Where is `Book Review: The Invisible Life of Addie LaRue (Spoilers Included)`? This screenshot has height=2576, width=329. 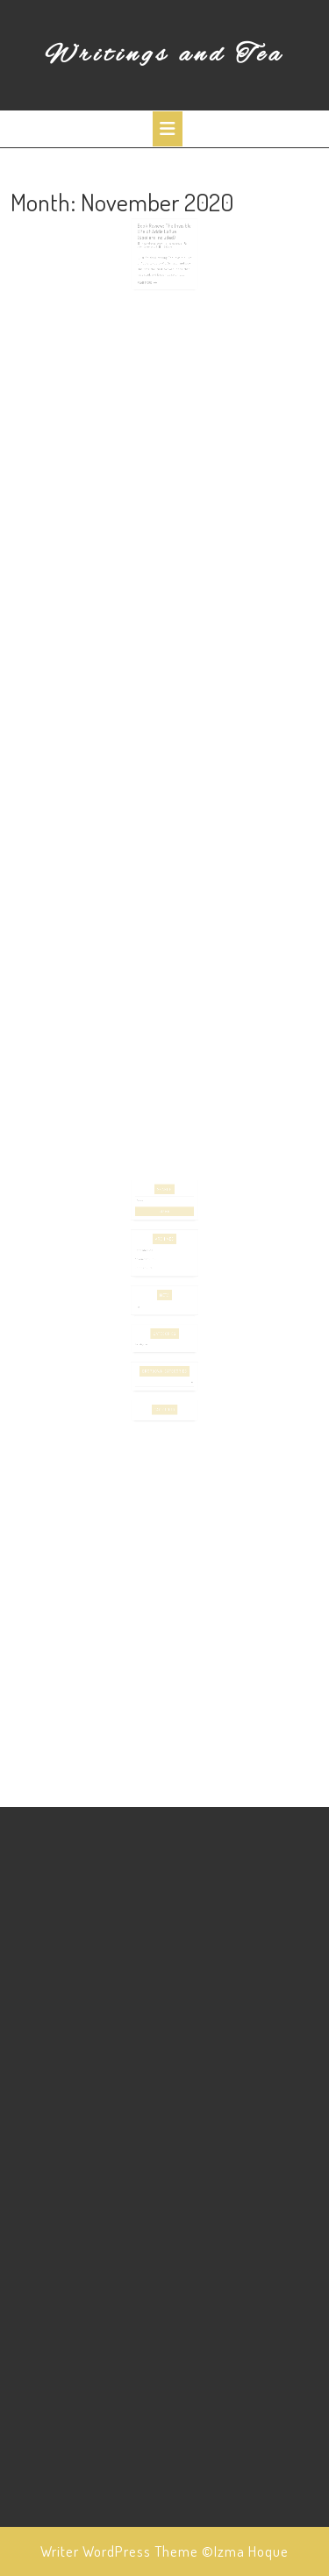
Book Review: The Invisible Life of Addie LaRue (Spoilers Included) is located at coordinates (164, 239).